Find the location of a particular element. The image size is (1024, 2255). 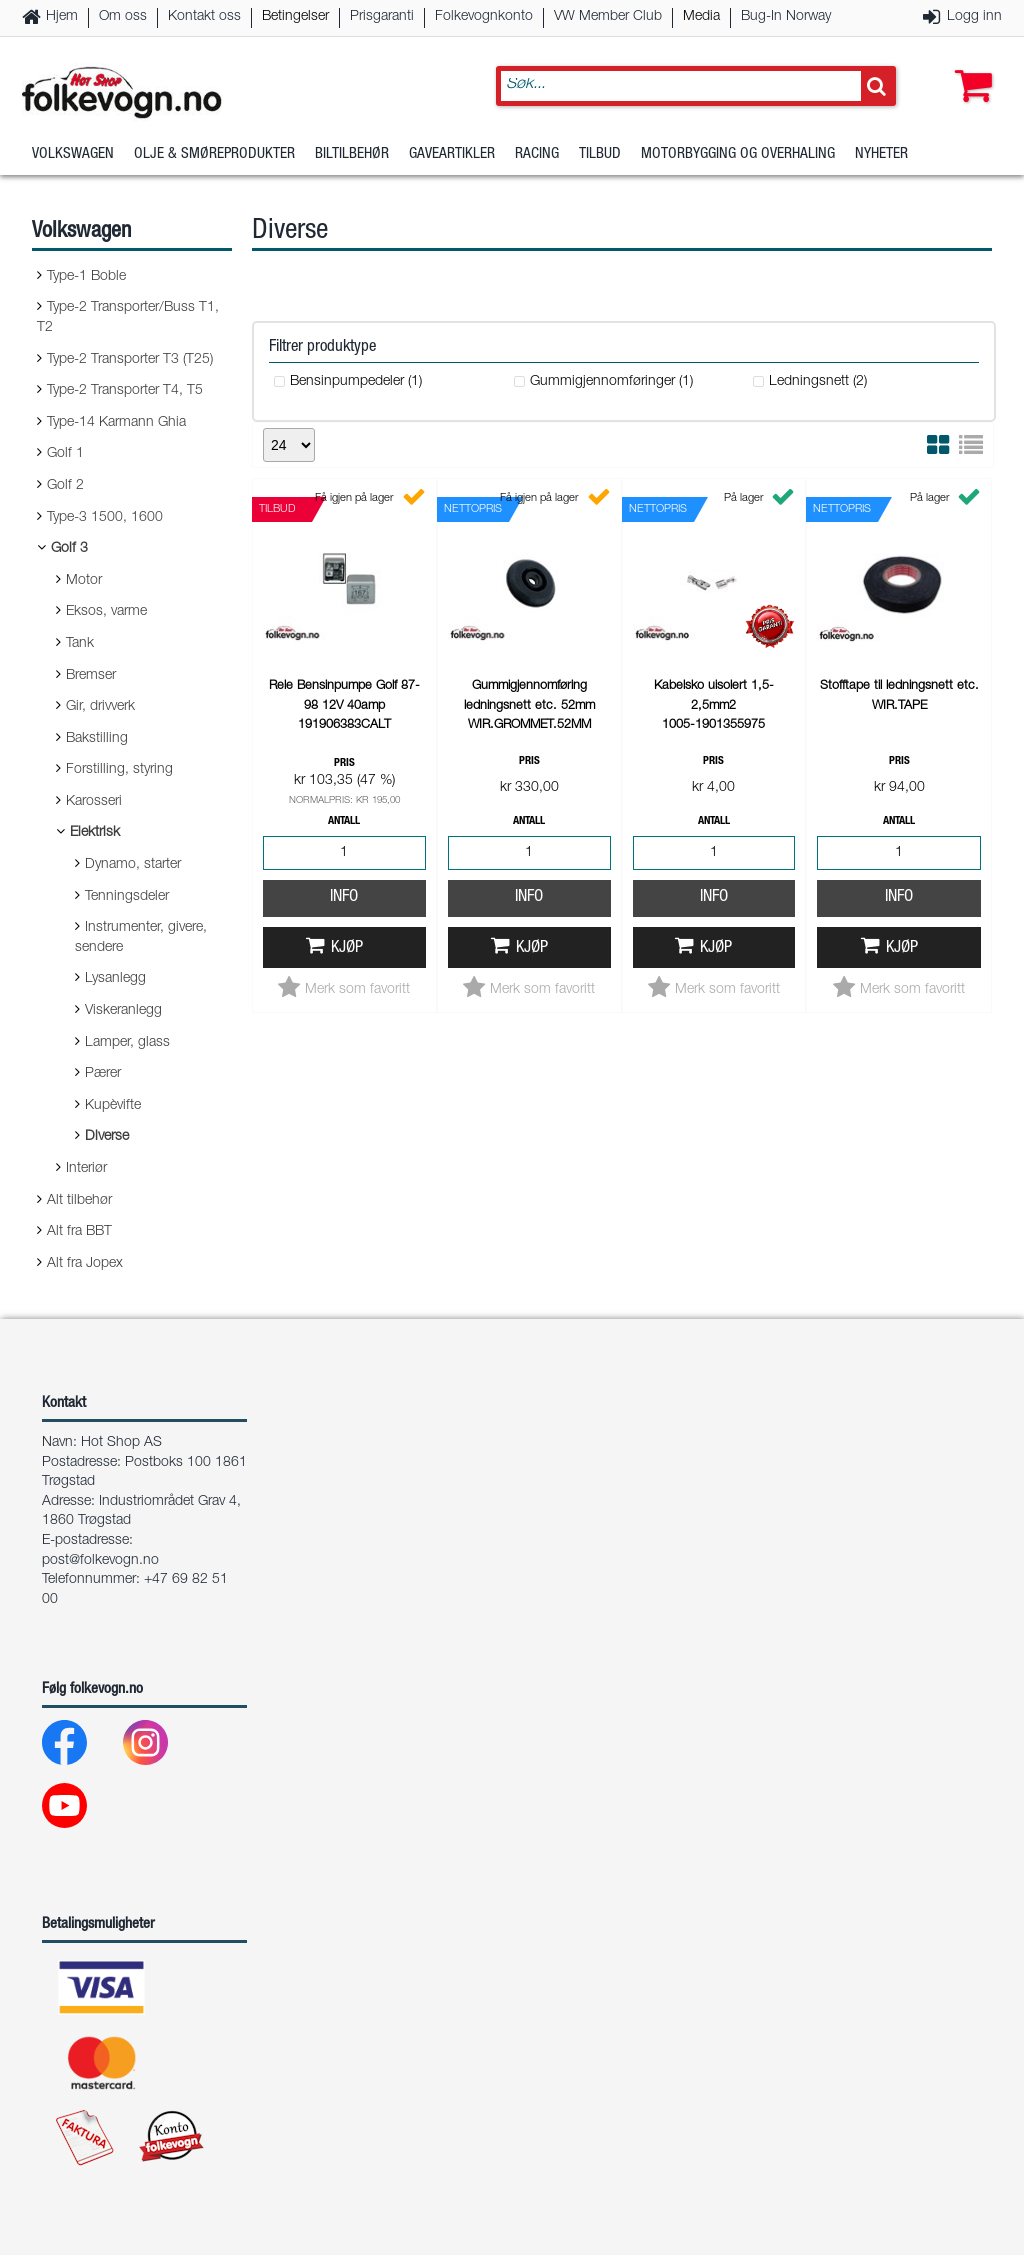

post@folkevogn.no is located at coordinates (100, 1561).